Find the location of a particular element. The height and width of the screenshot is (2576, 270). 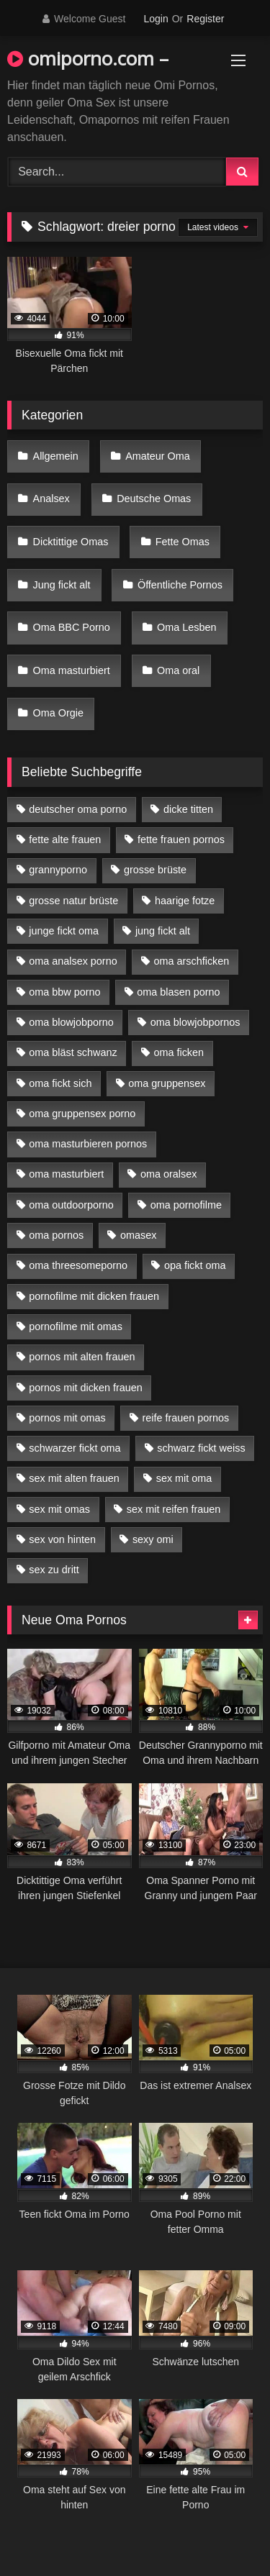

jung fickt alt [jung fickt alt (42 Einträge)] is located at coordinates (162, 931).